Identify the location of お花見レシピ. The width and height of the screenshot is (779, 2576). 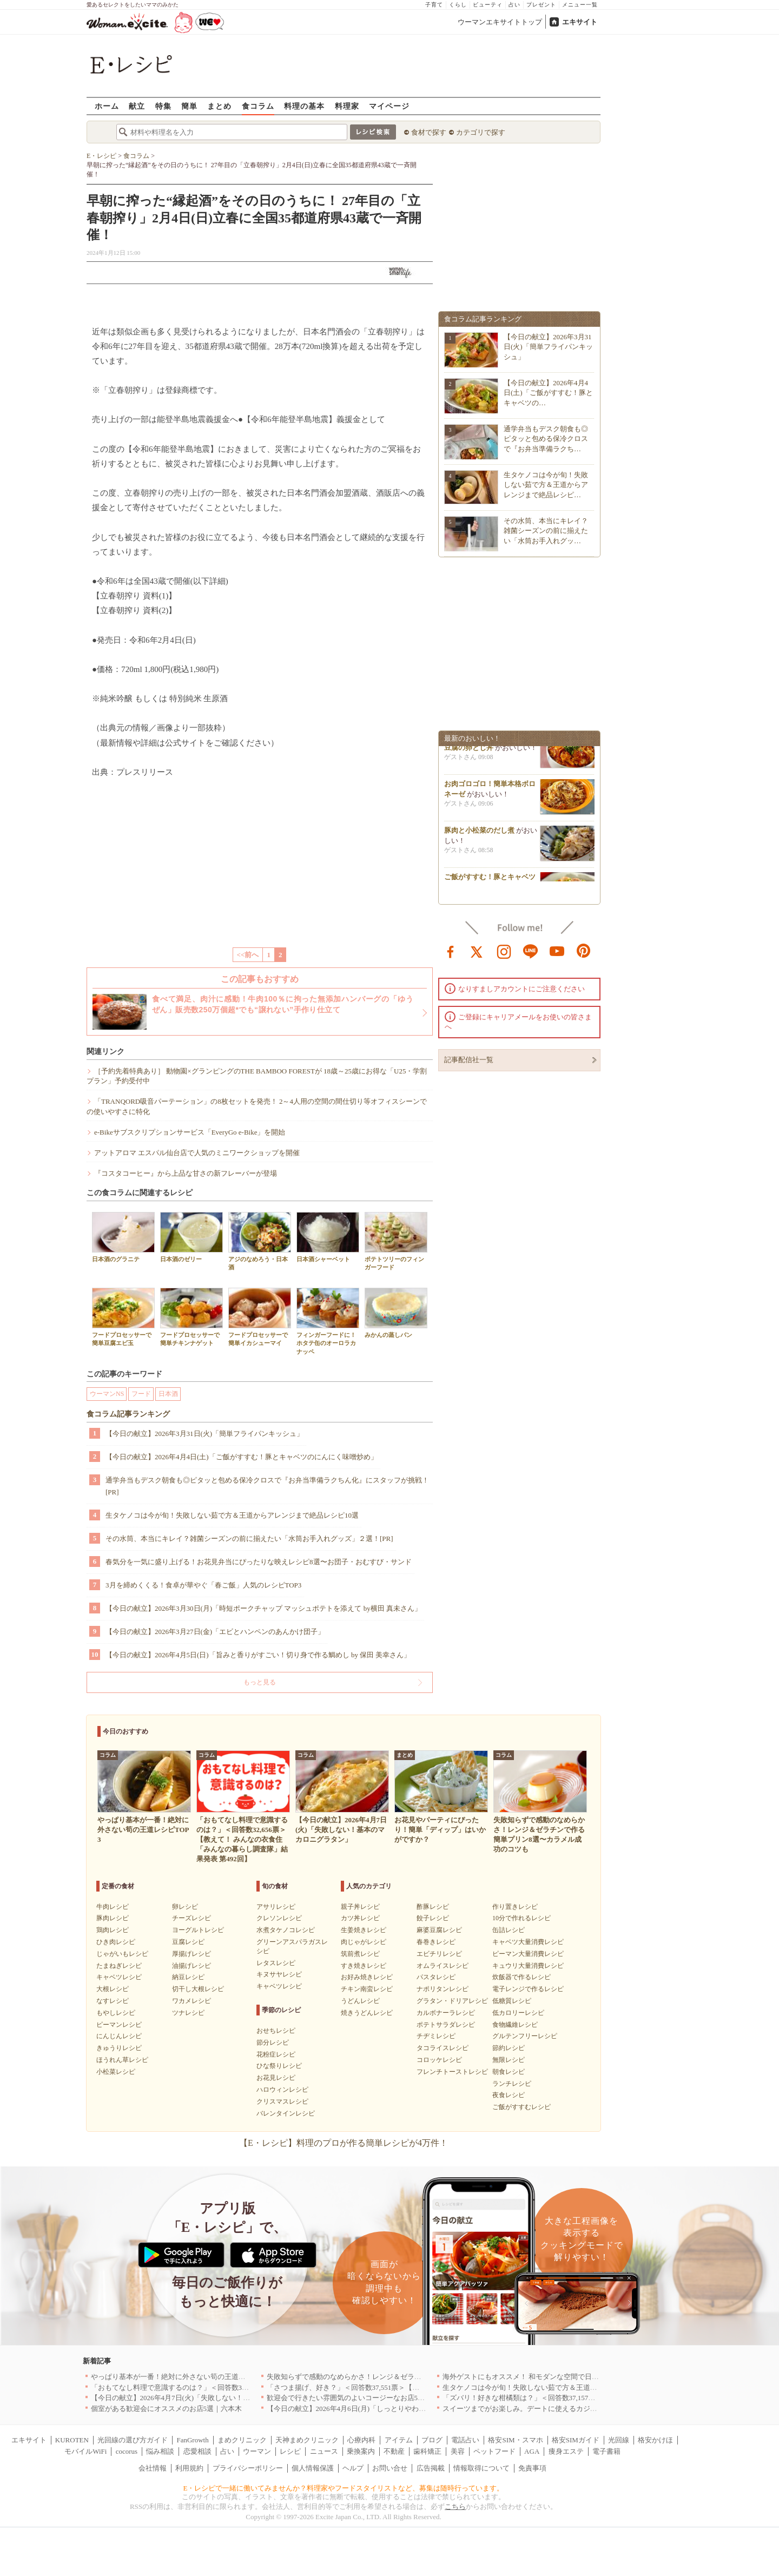
(275, 2077).